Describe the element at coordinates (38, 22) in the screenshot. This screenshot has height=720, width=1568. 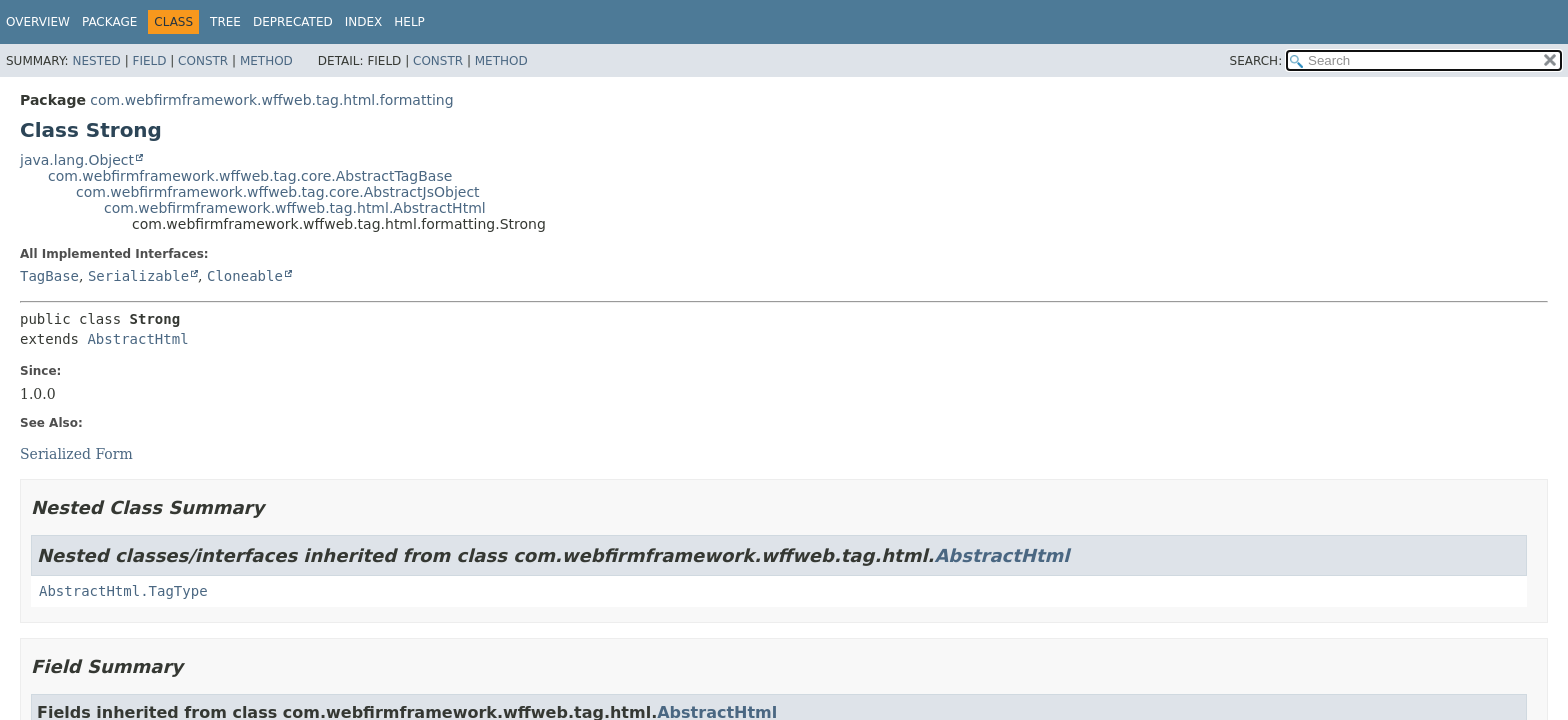
I see `Overview` at that location.